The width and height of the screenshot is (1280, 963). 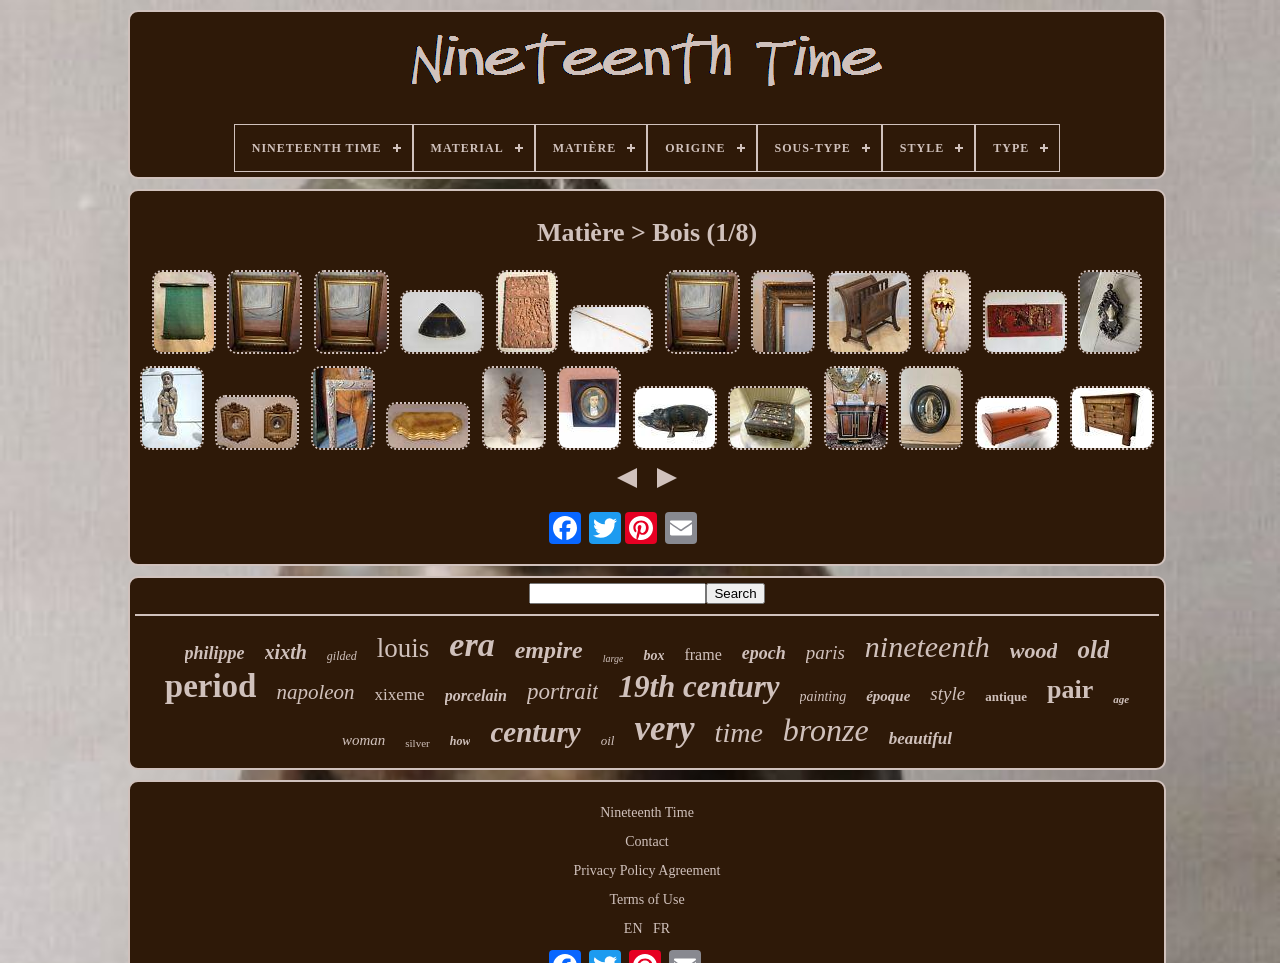 What do you see at coordinates (342, 656) in the screenshot?
I see `gilded` at bounding box center [342, 656].